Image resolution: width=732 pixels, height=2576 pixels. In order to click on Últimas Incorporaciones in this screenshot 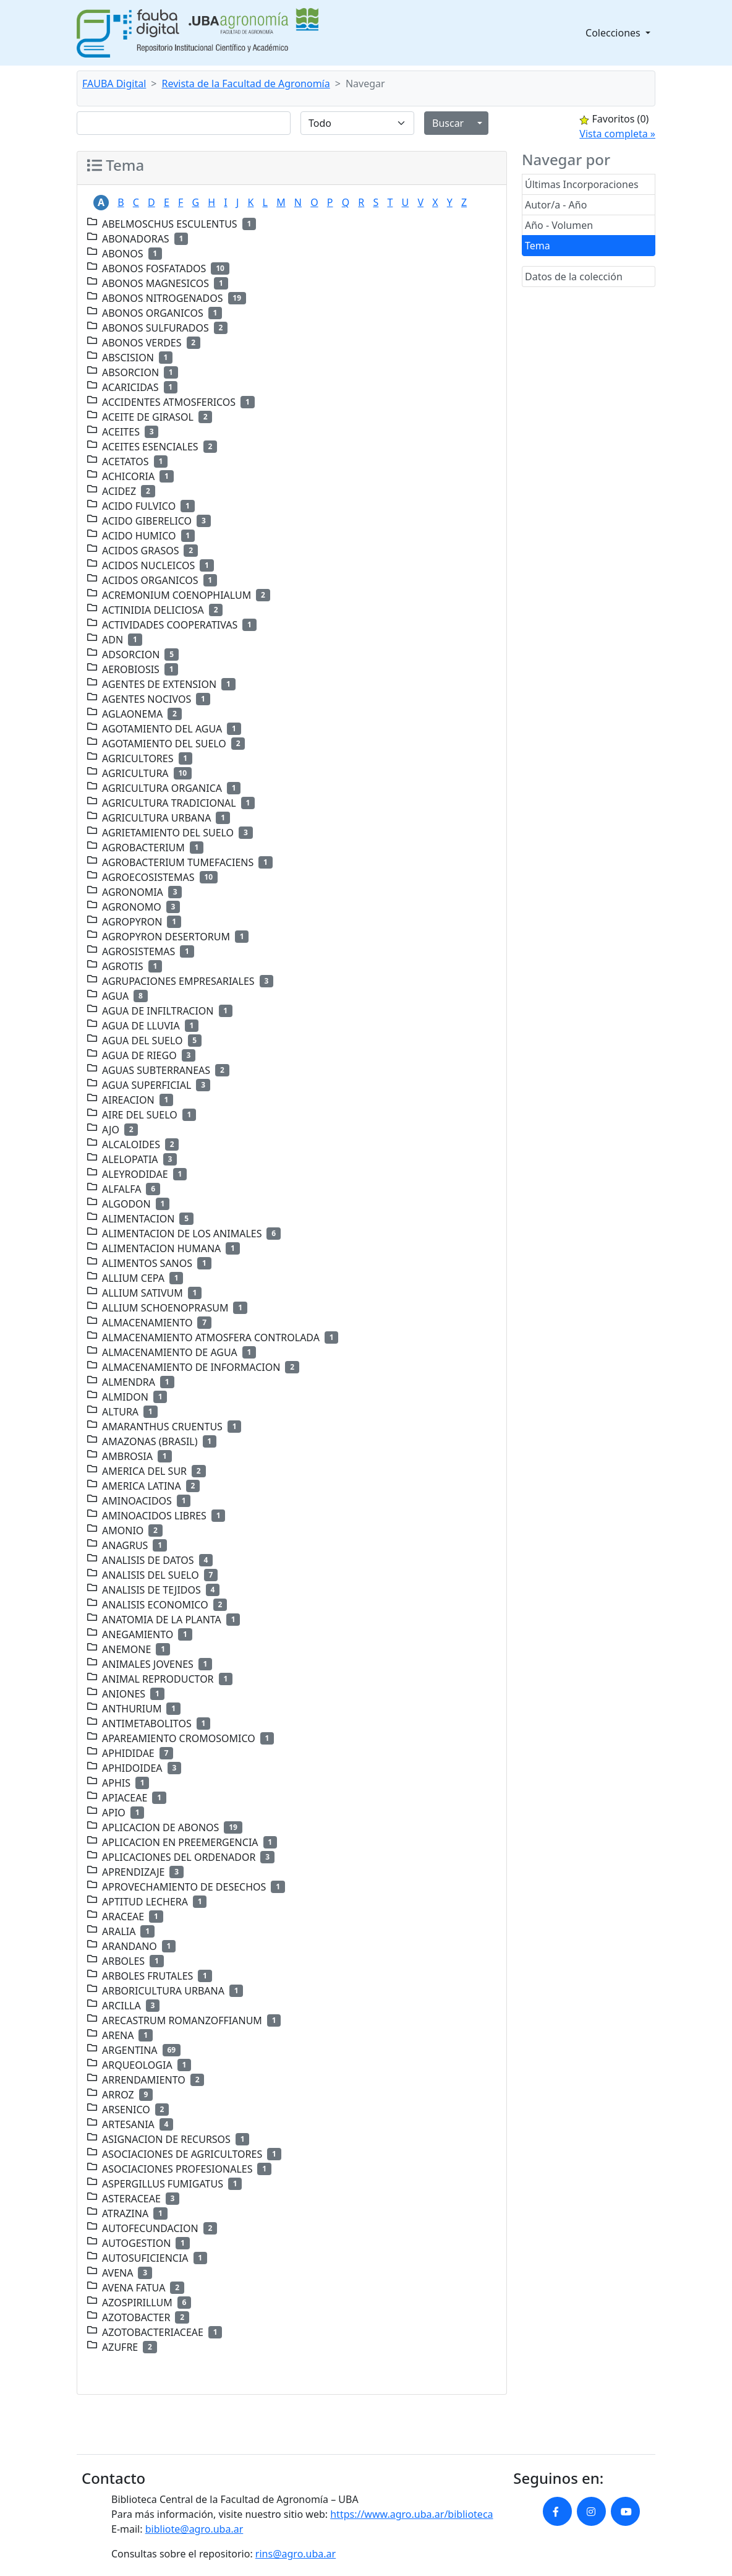, I will do `click(582, 184)`.